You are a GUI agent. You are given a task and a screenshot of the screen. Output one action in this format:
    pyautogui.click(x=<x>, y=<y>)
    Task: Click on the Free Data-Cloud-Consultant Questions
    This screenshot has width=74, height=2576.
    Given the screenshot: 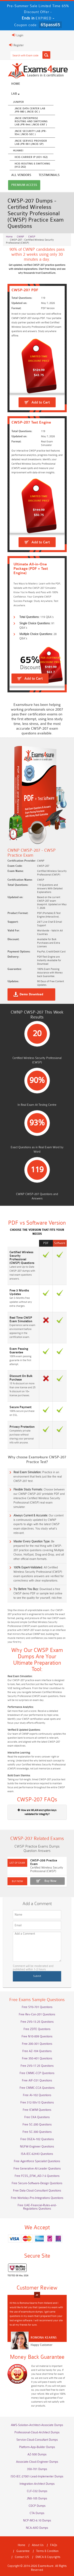 What is the action you would take?
    pyautogui.click(x=37, y=2190)
    